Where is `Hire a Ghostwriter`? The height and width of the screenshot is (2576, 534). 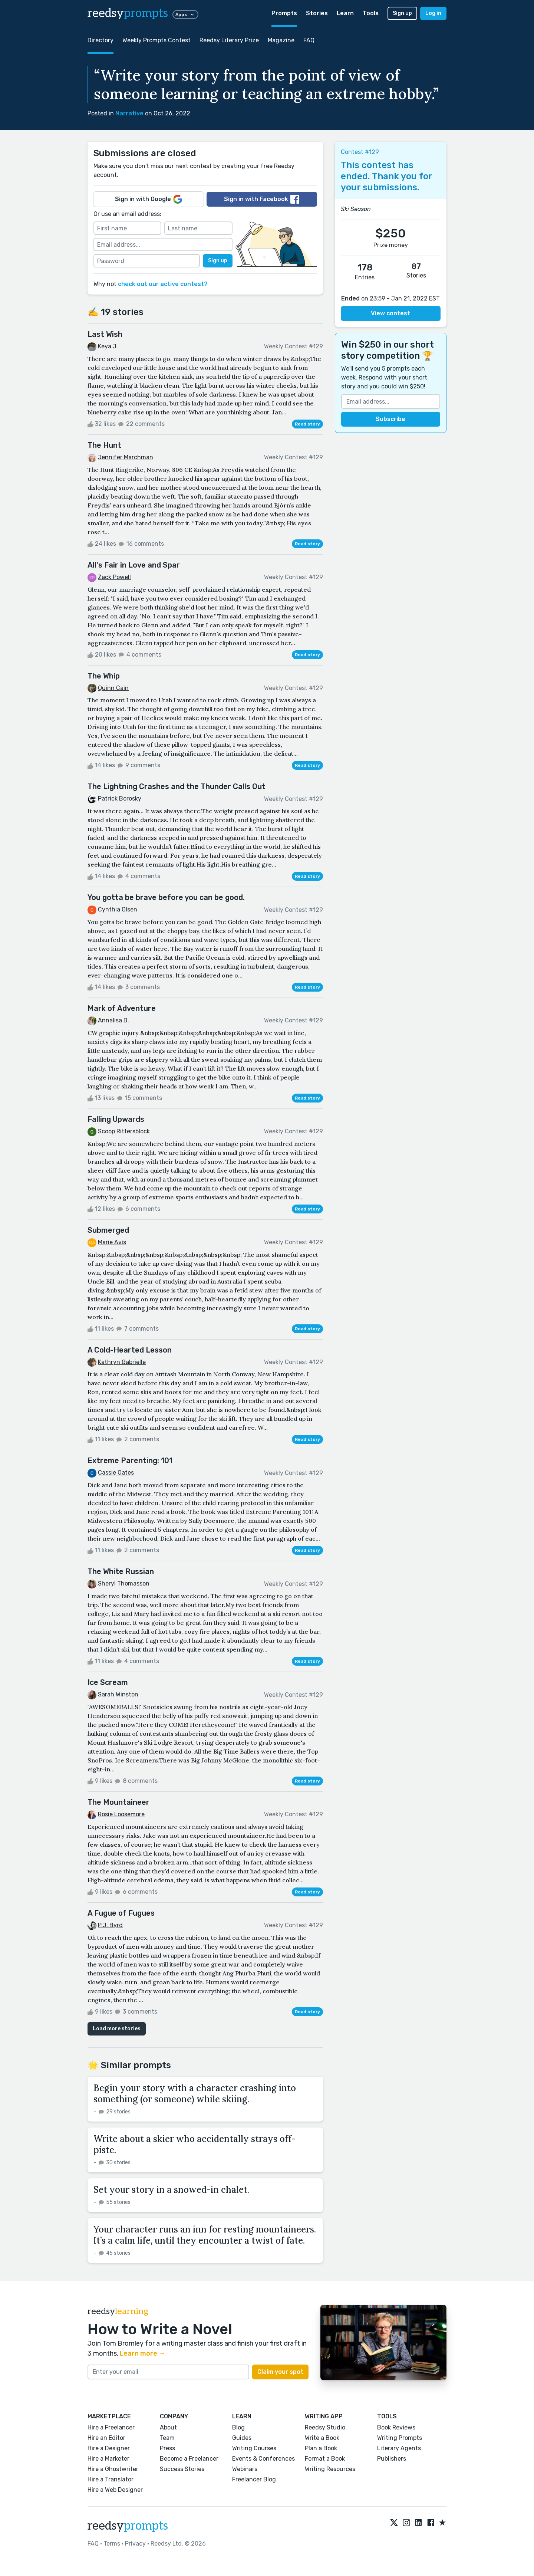 Hire a Ghostwriter is located at coordinates (113, 2468).